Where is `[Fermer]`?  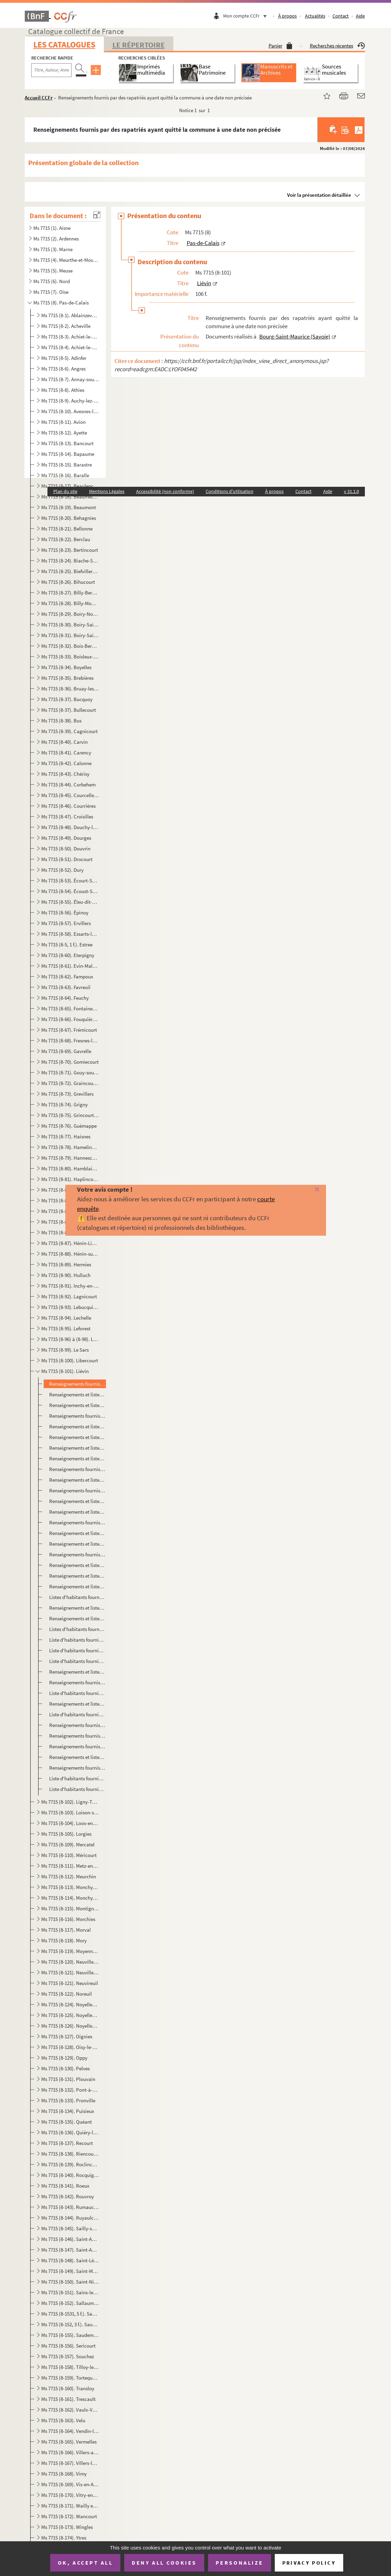 [Fermer] is located at coordinates (308, 1190).